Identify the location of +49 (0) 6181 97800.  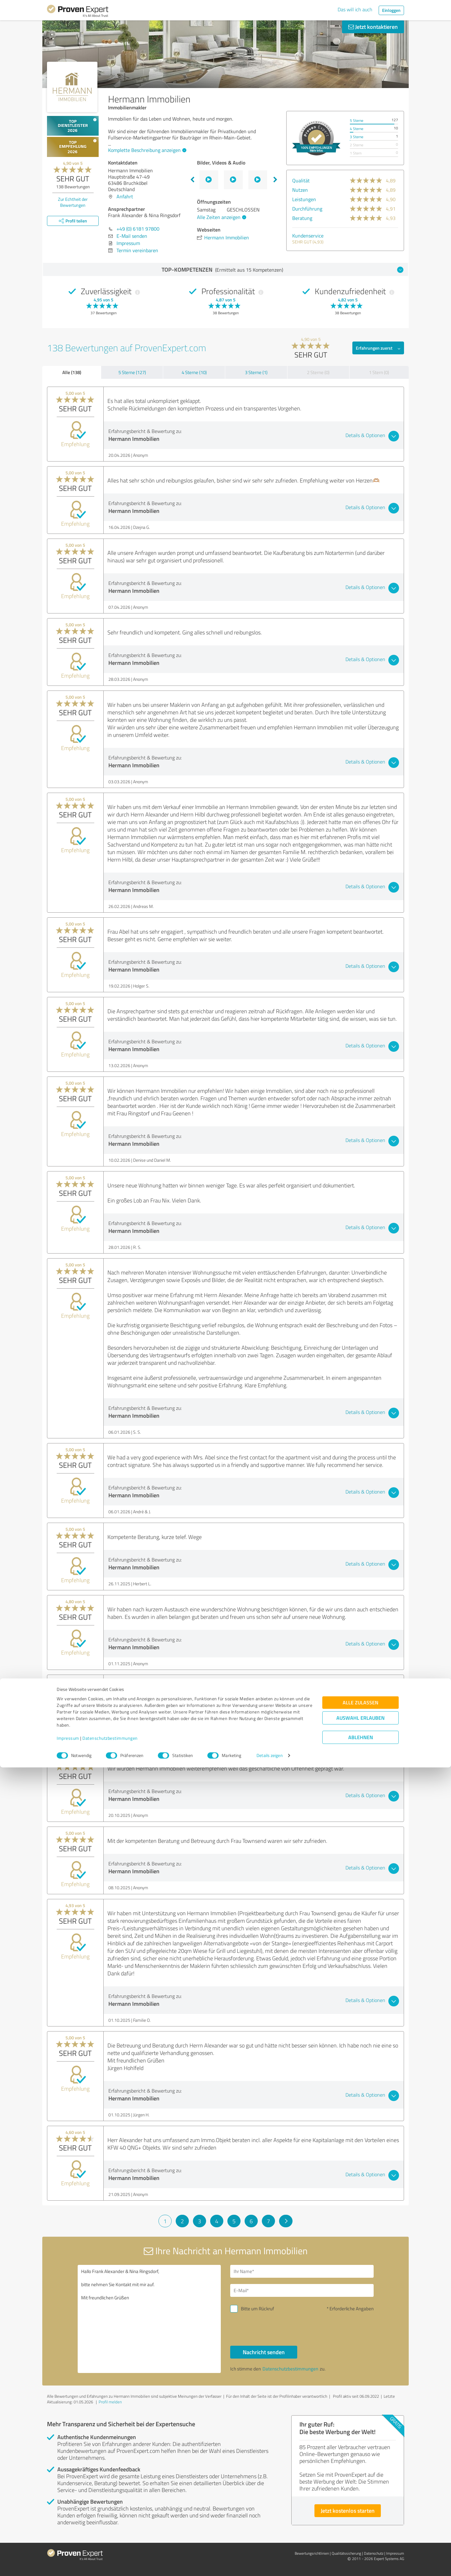
(138, 228).